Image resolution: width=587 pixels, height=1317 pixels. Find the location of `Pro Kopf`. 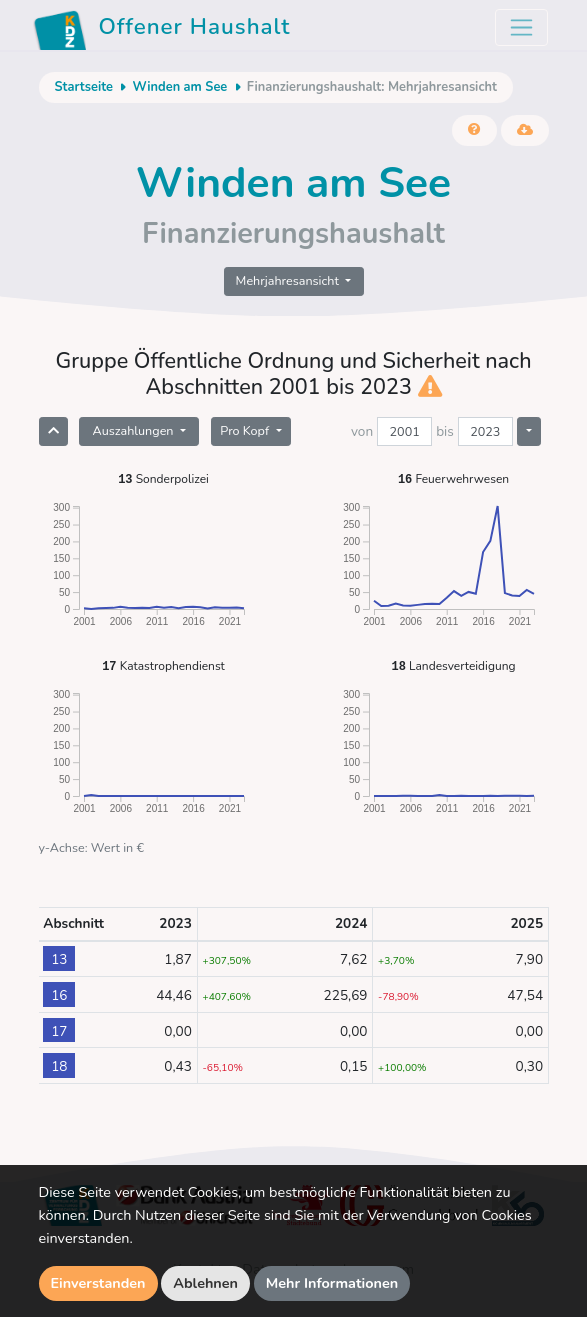

Pro Kopf is located at coordinates (246, 430).